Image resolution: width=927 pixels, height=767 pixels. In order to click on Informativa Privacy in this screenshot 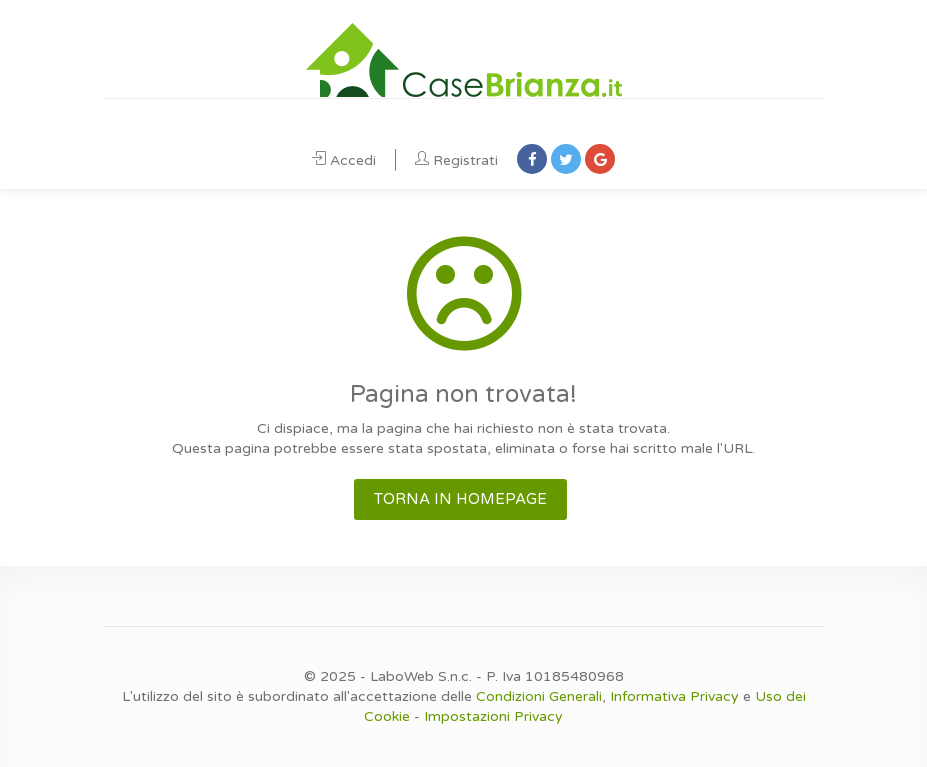, I will do `click(674, 696)`.